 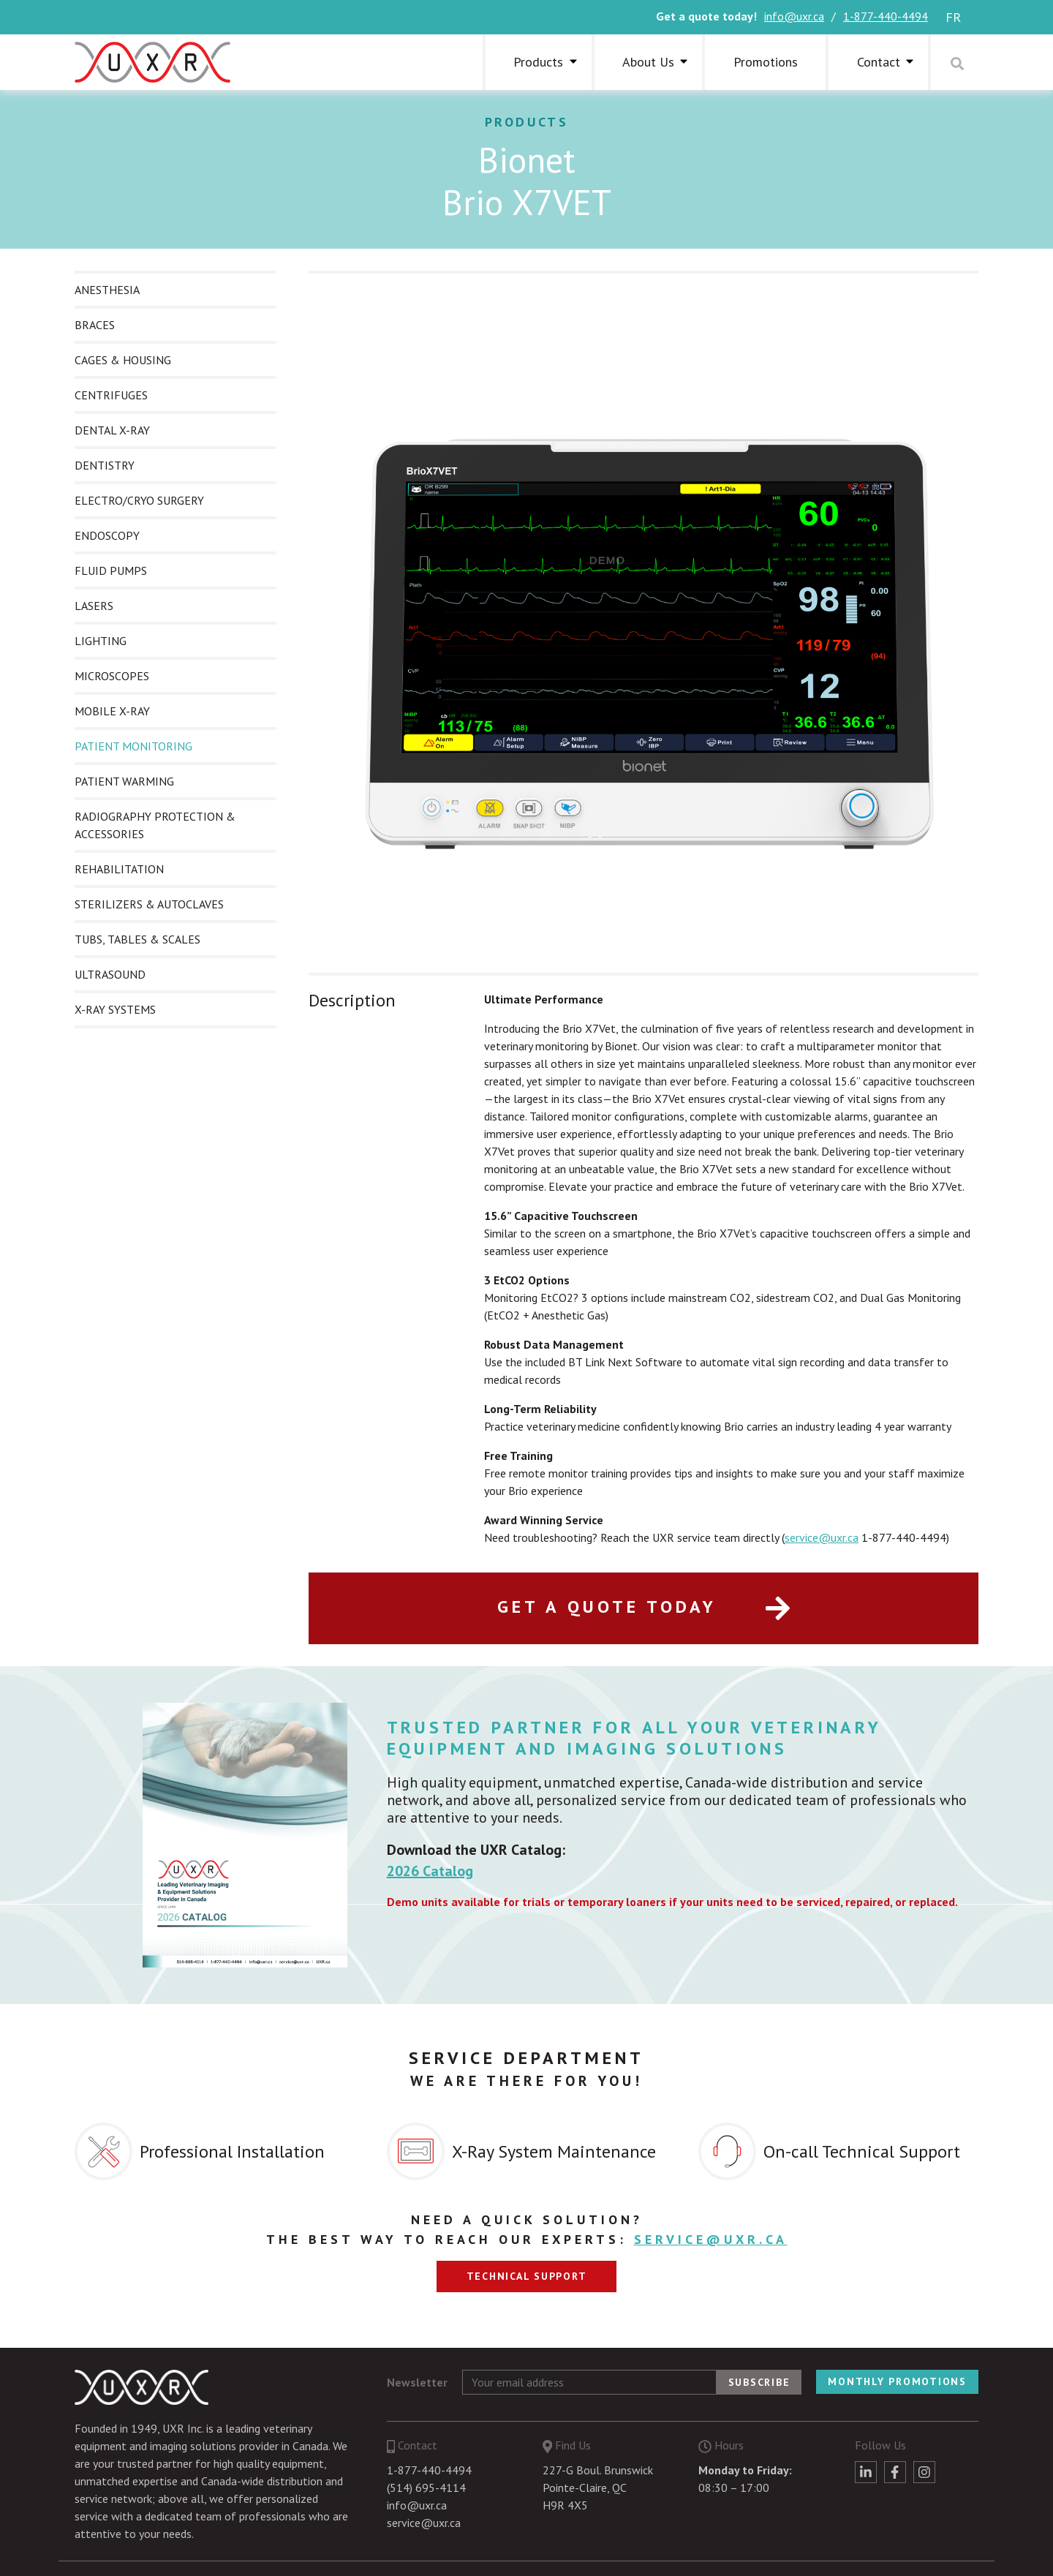 What do you see at coordinates (527, 2276) in the screenshot?
I see `Technical support` at bounding box center [527, 2276].